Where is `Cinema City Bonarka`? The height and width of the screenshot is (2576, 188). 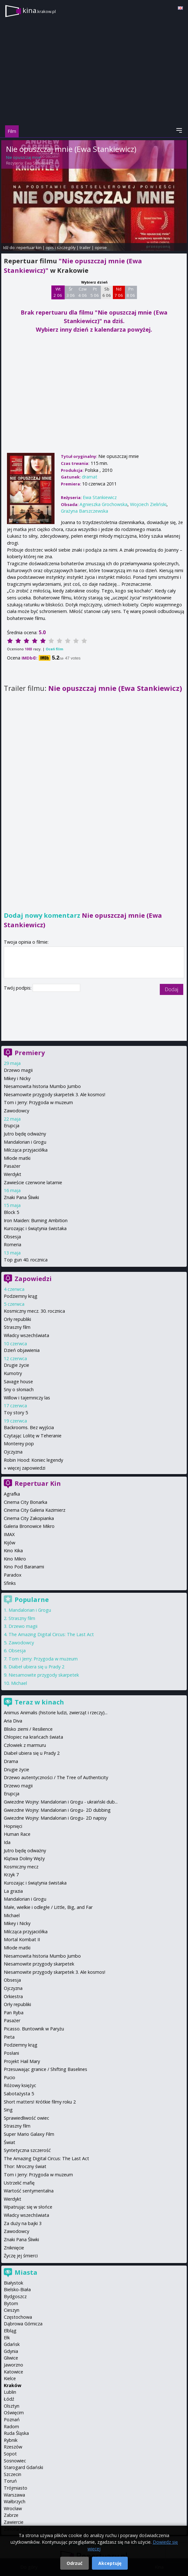 Cinema City Bonarka is located at coordinates (25, 1502).